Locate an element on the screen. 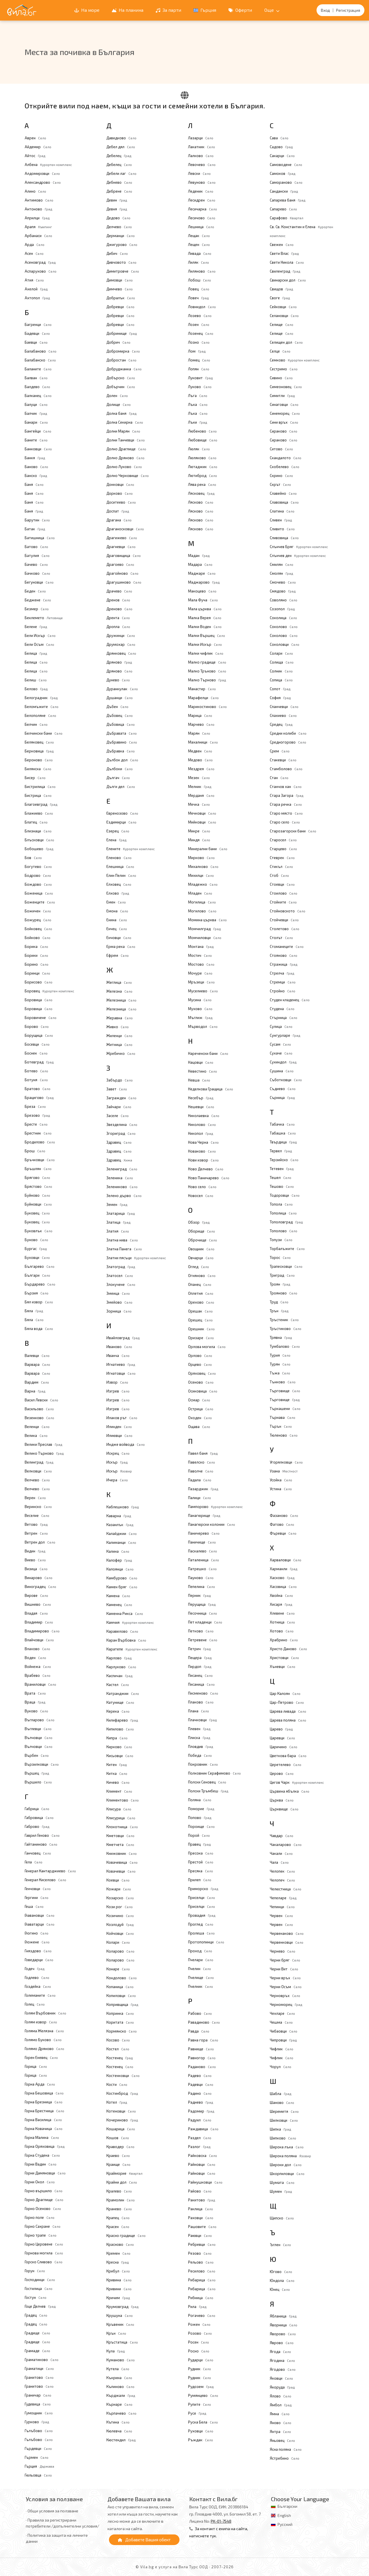 The width and height of the screenshot is (369, 2576). Хасовица is located at coordinates (283, 1586).